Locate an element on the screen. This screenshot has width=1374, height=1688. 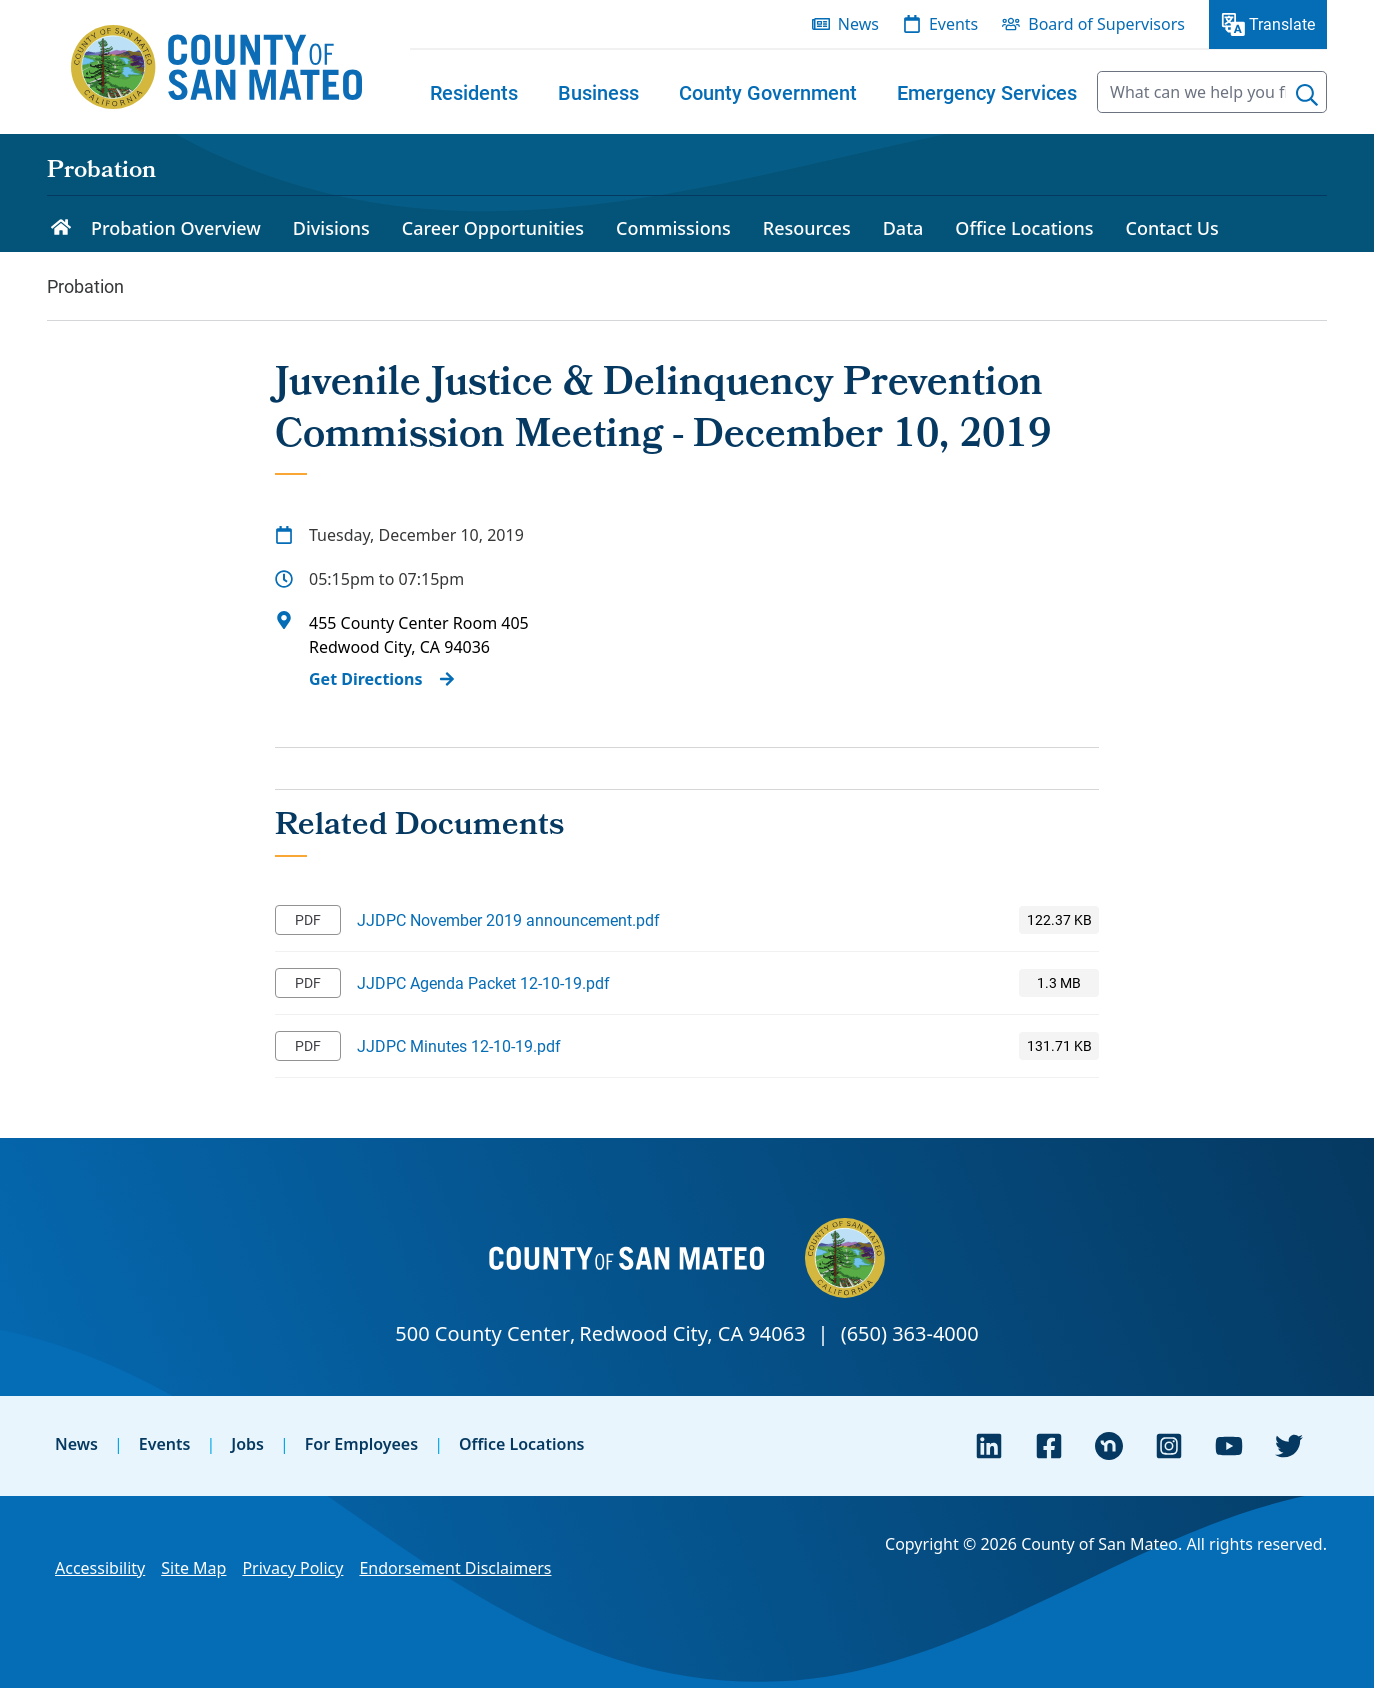
Privacy Policy is located at coordinates (292, 1568).